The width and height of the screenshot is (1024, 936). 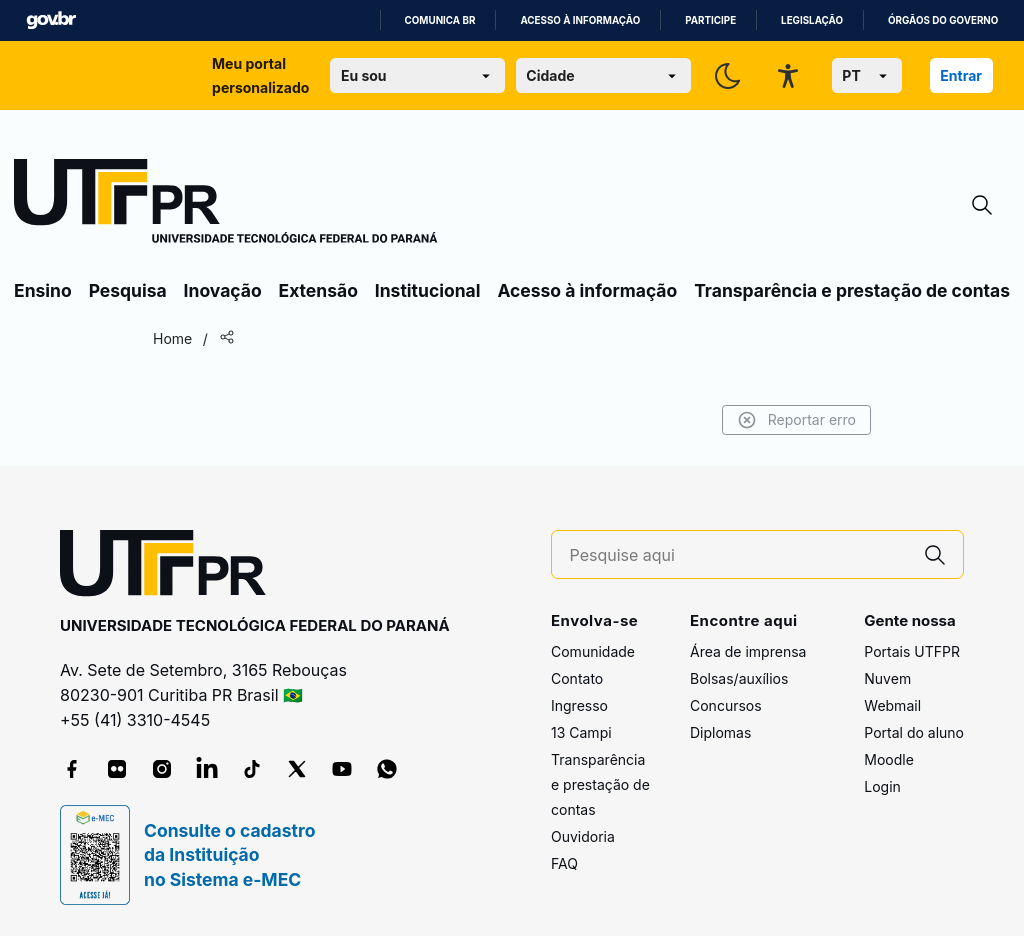 I want to click on Institucional, so click(x=428, y=290).